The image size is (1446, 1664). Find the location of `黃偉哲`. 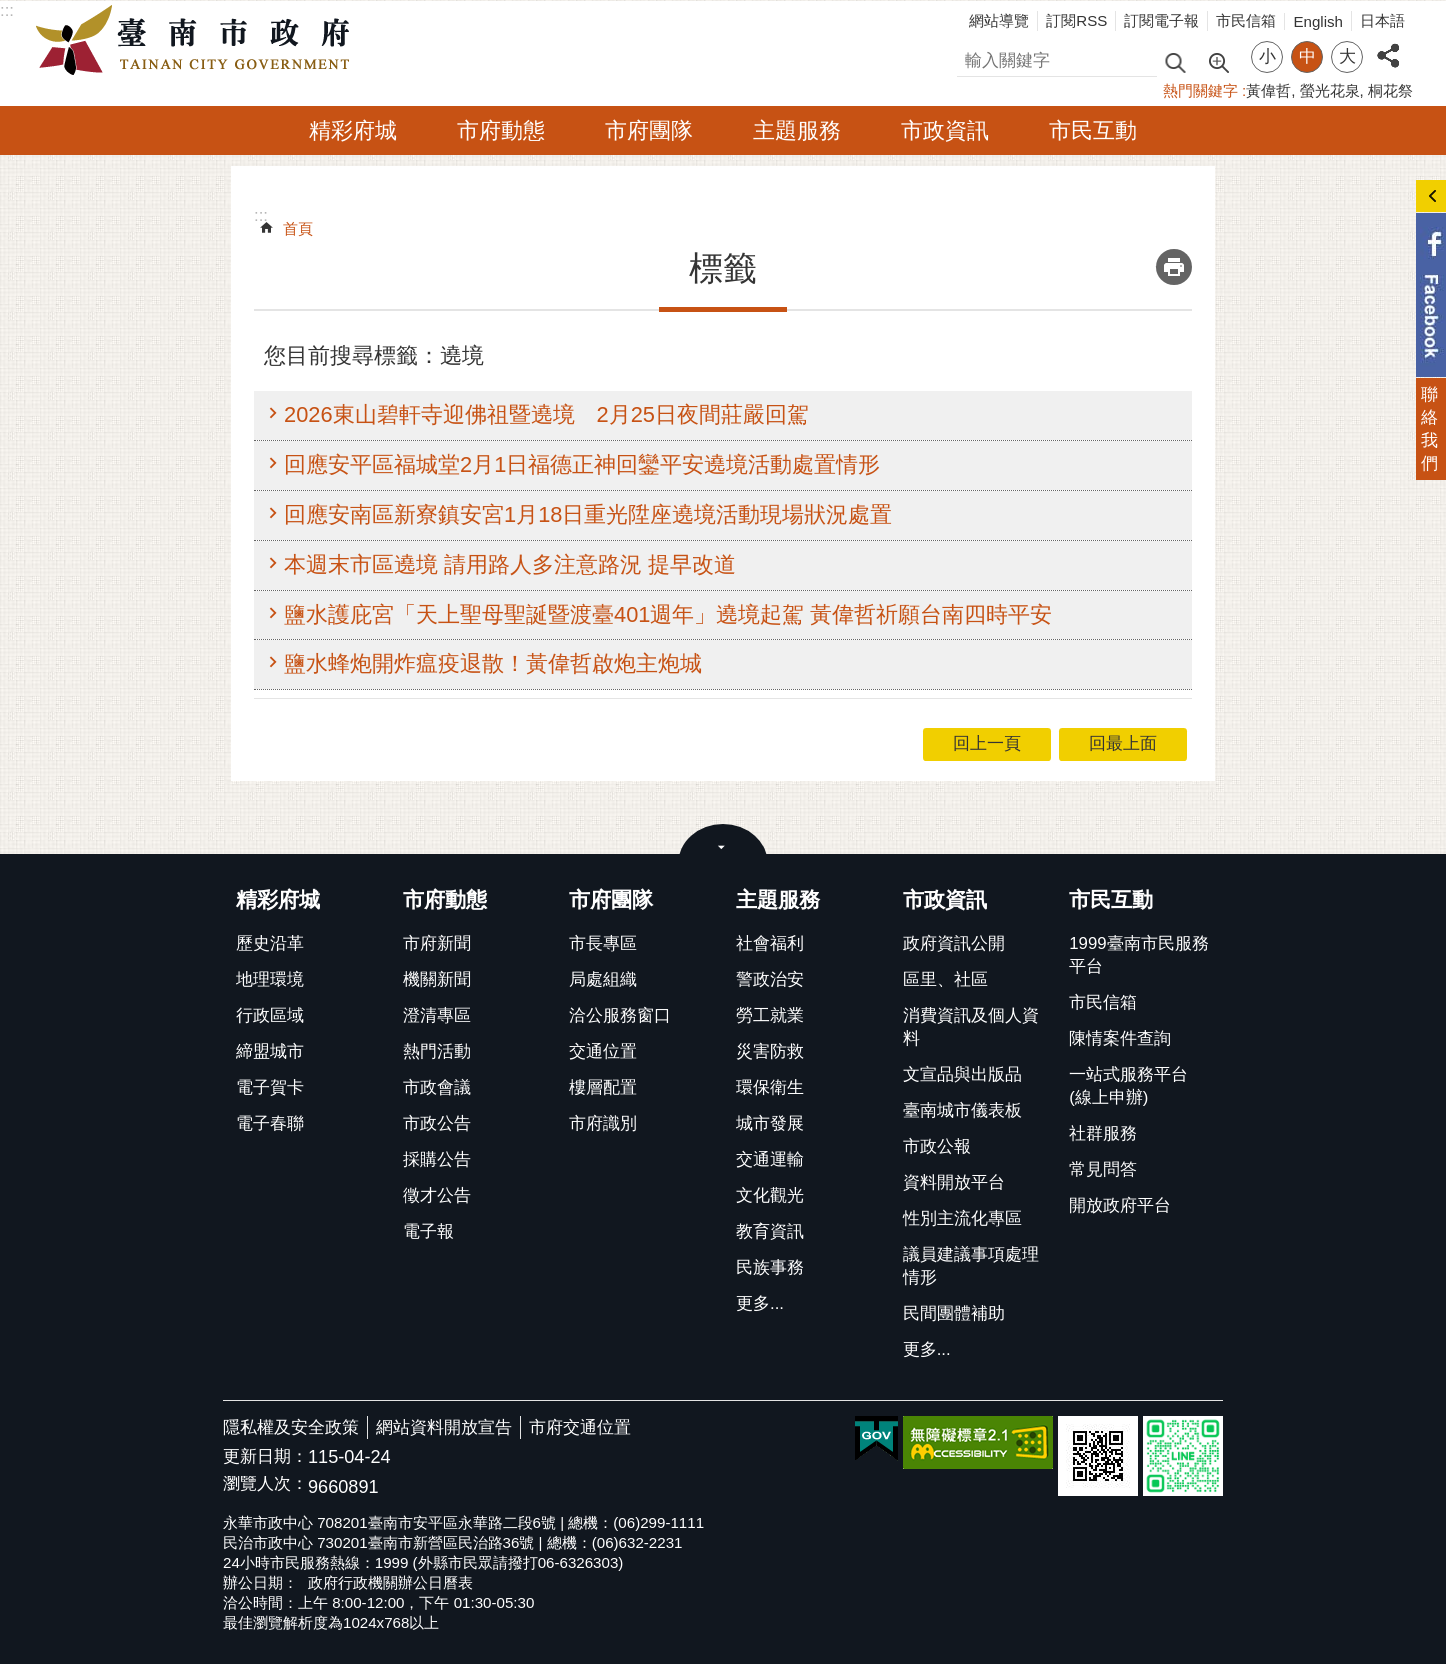

黃偉哲 is located at coordinates (1268, 90).